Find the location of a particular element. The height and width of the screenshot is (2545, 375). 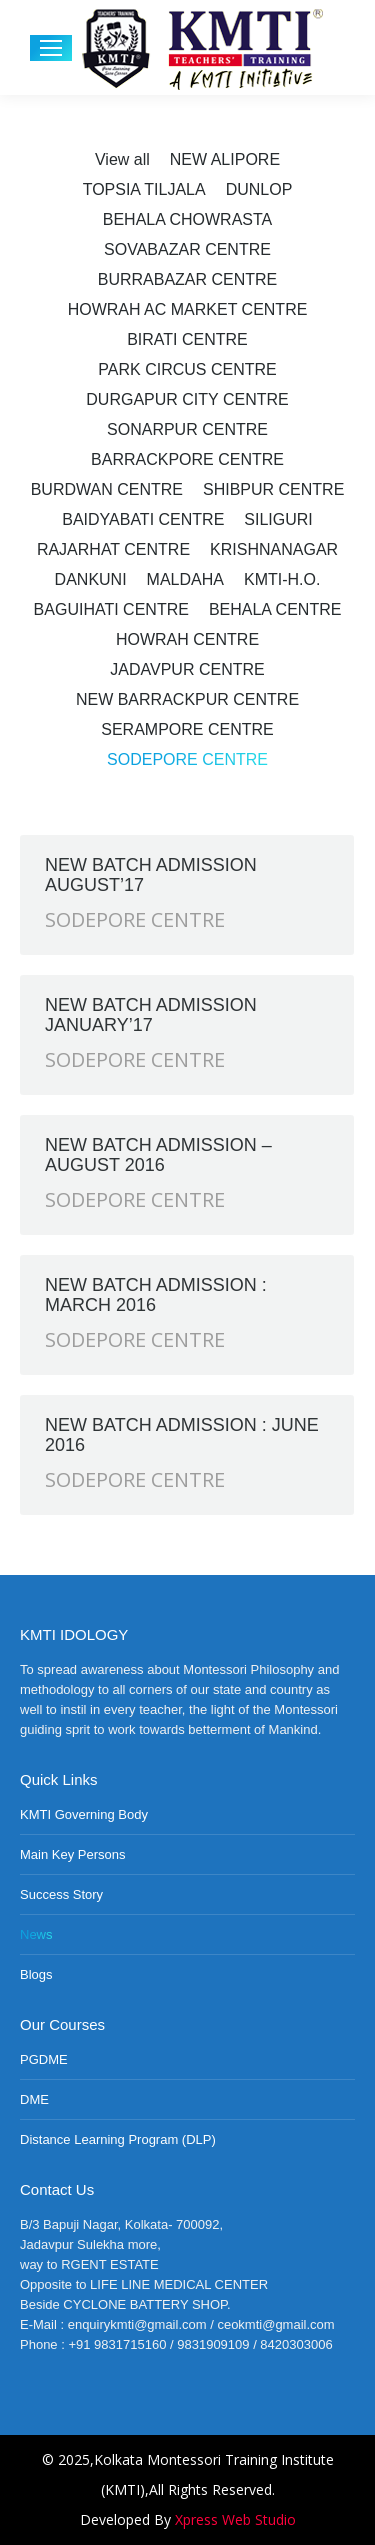

Distance Learning Program (DLP) is located at coordinates (118, 2139).